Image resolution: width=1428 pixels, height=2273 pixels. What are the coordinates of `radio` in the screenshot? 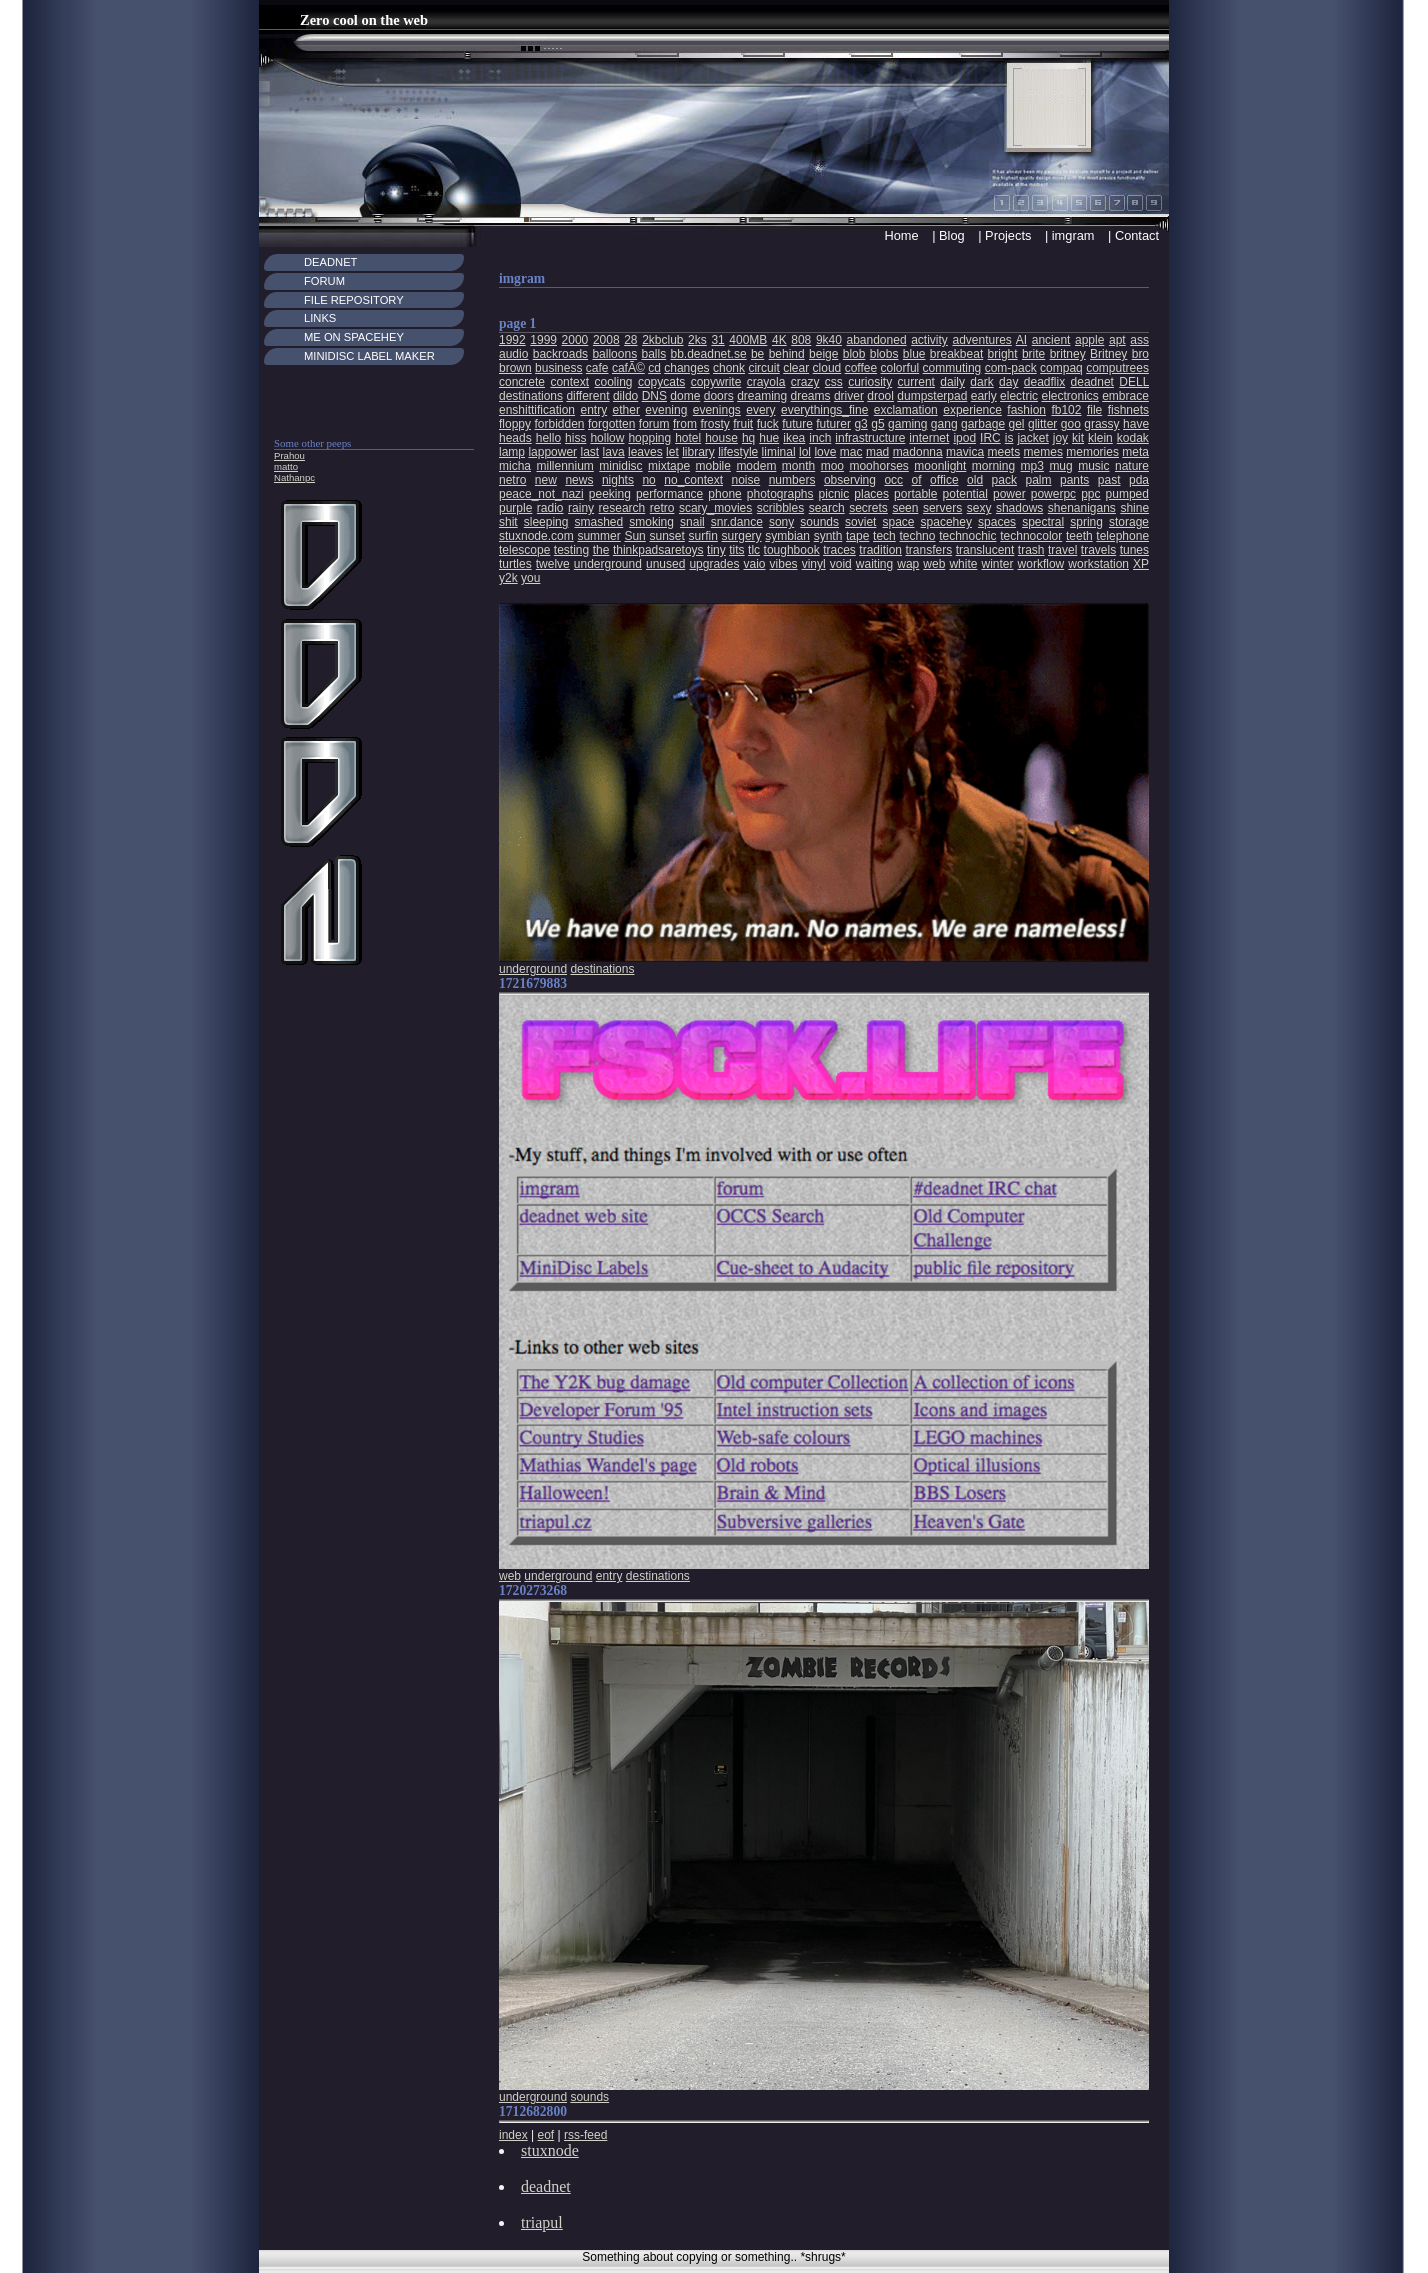 It's located at (550, 508).